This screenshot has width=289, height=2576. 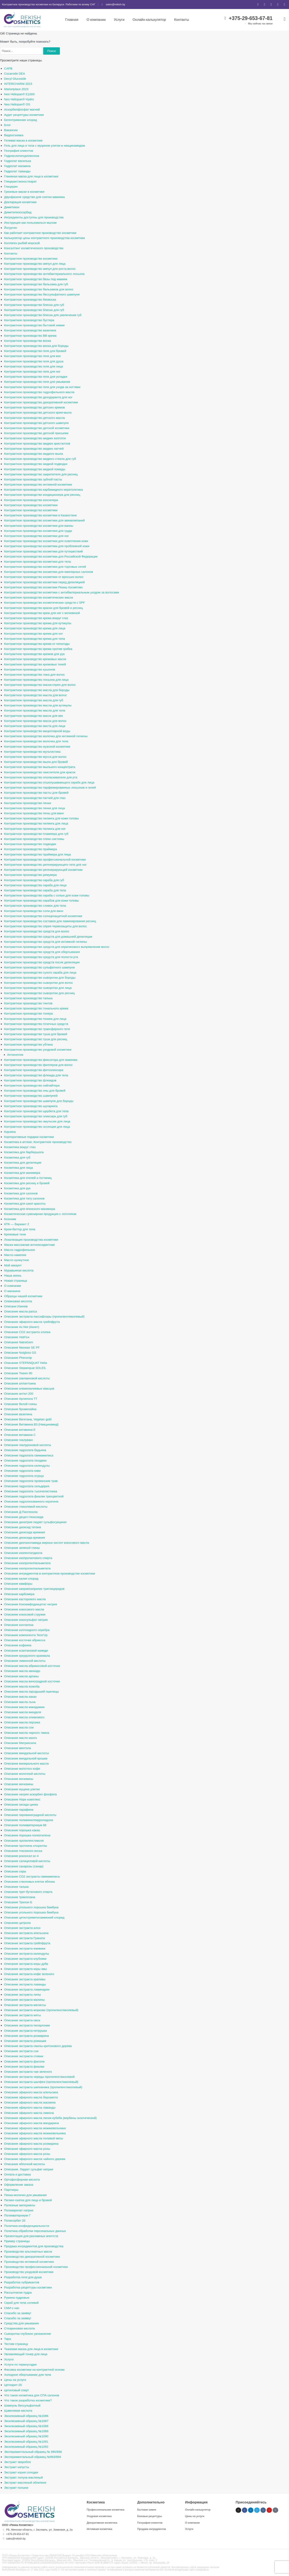 What do you see at coordinates (41, 2082) in the screenshot?
I see `Описание экстракта шалфея (пропиленгликолевый)` at bounding box center [41, 2082].